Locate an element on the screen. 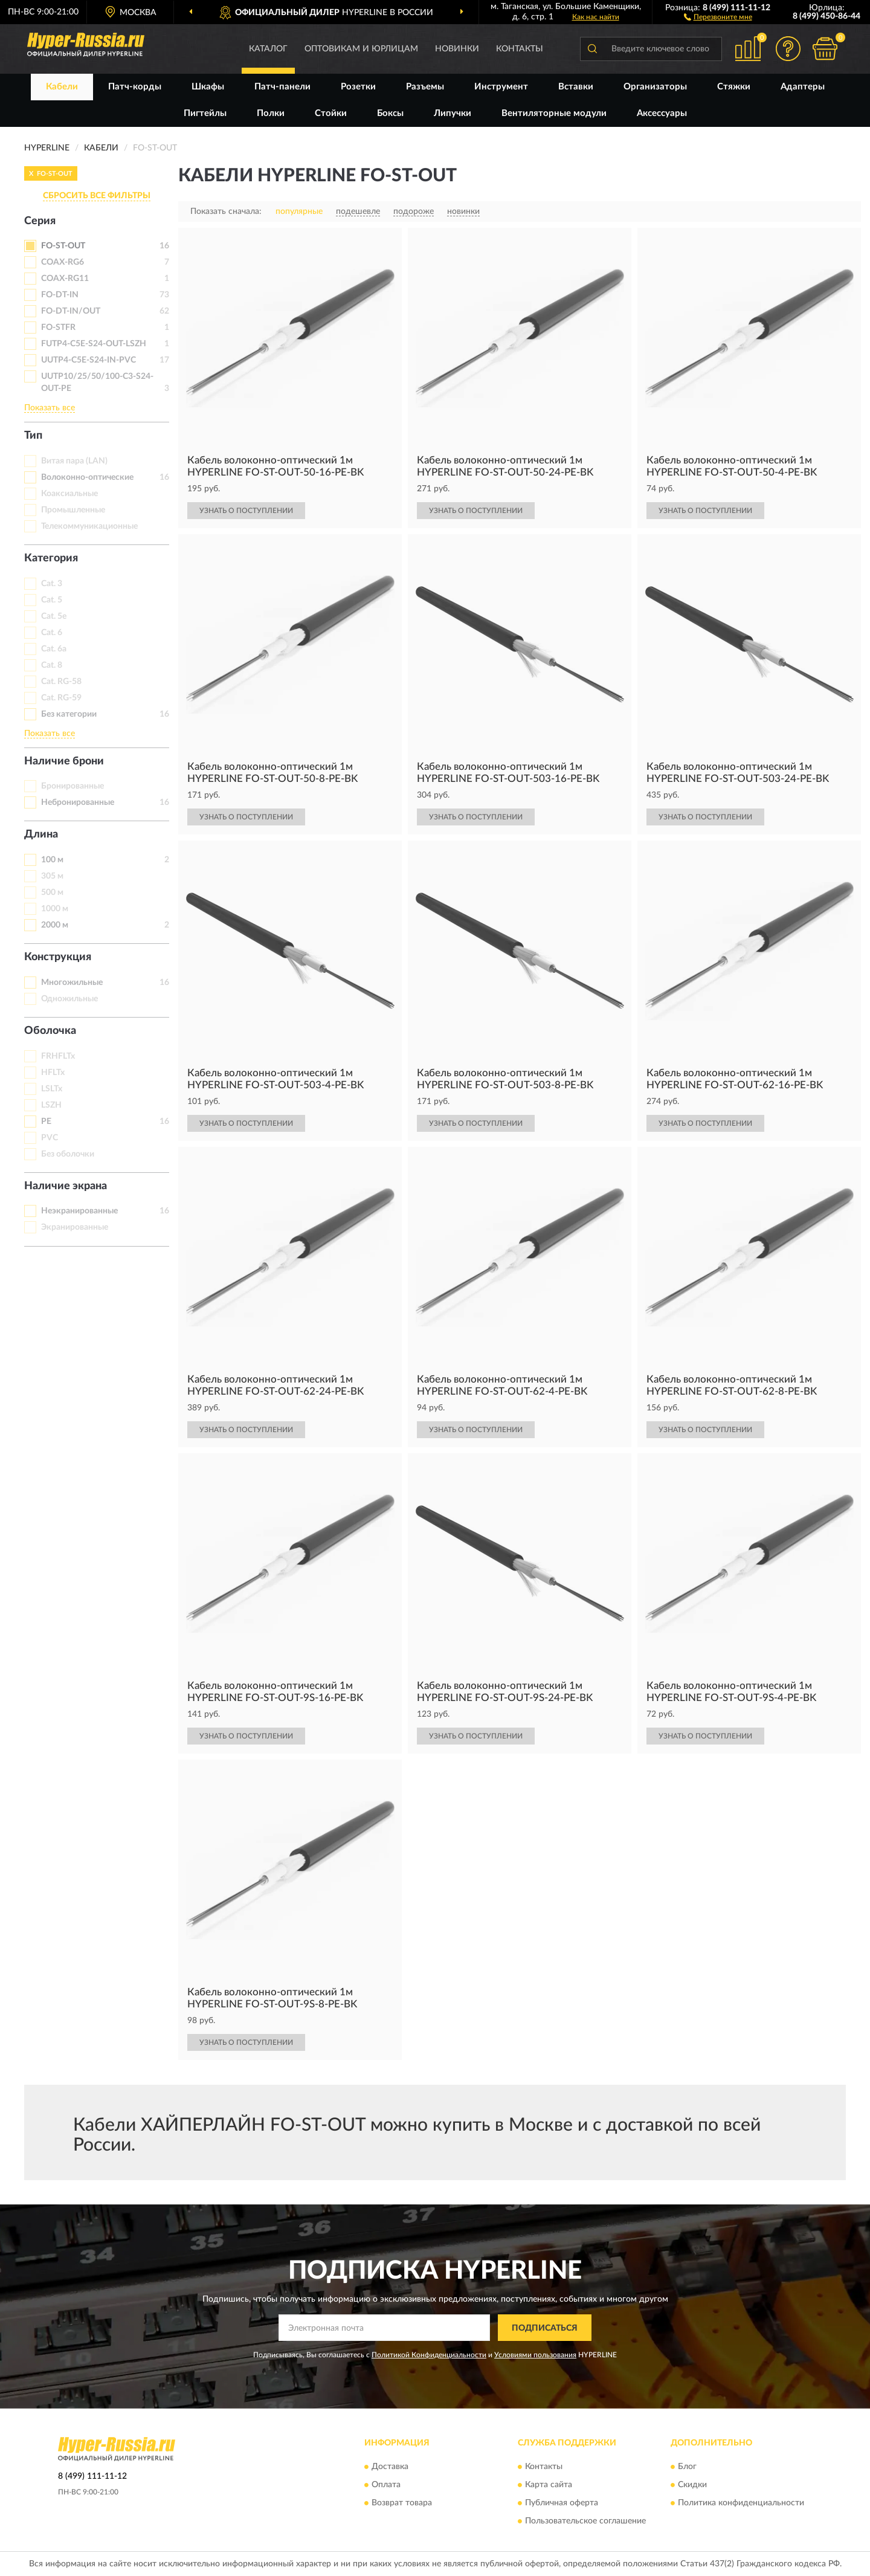  Cat. 8 is located at coordinates (51, 665).